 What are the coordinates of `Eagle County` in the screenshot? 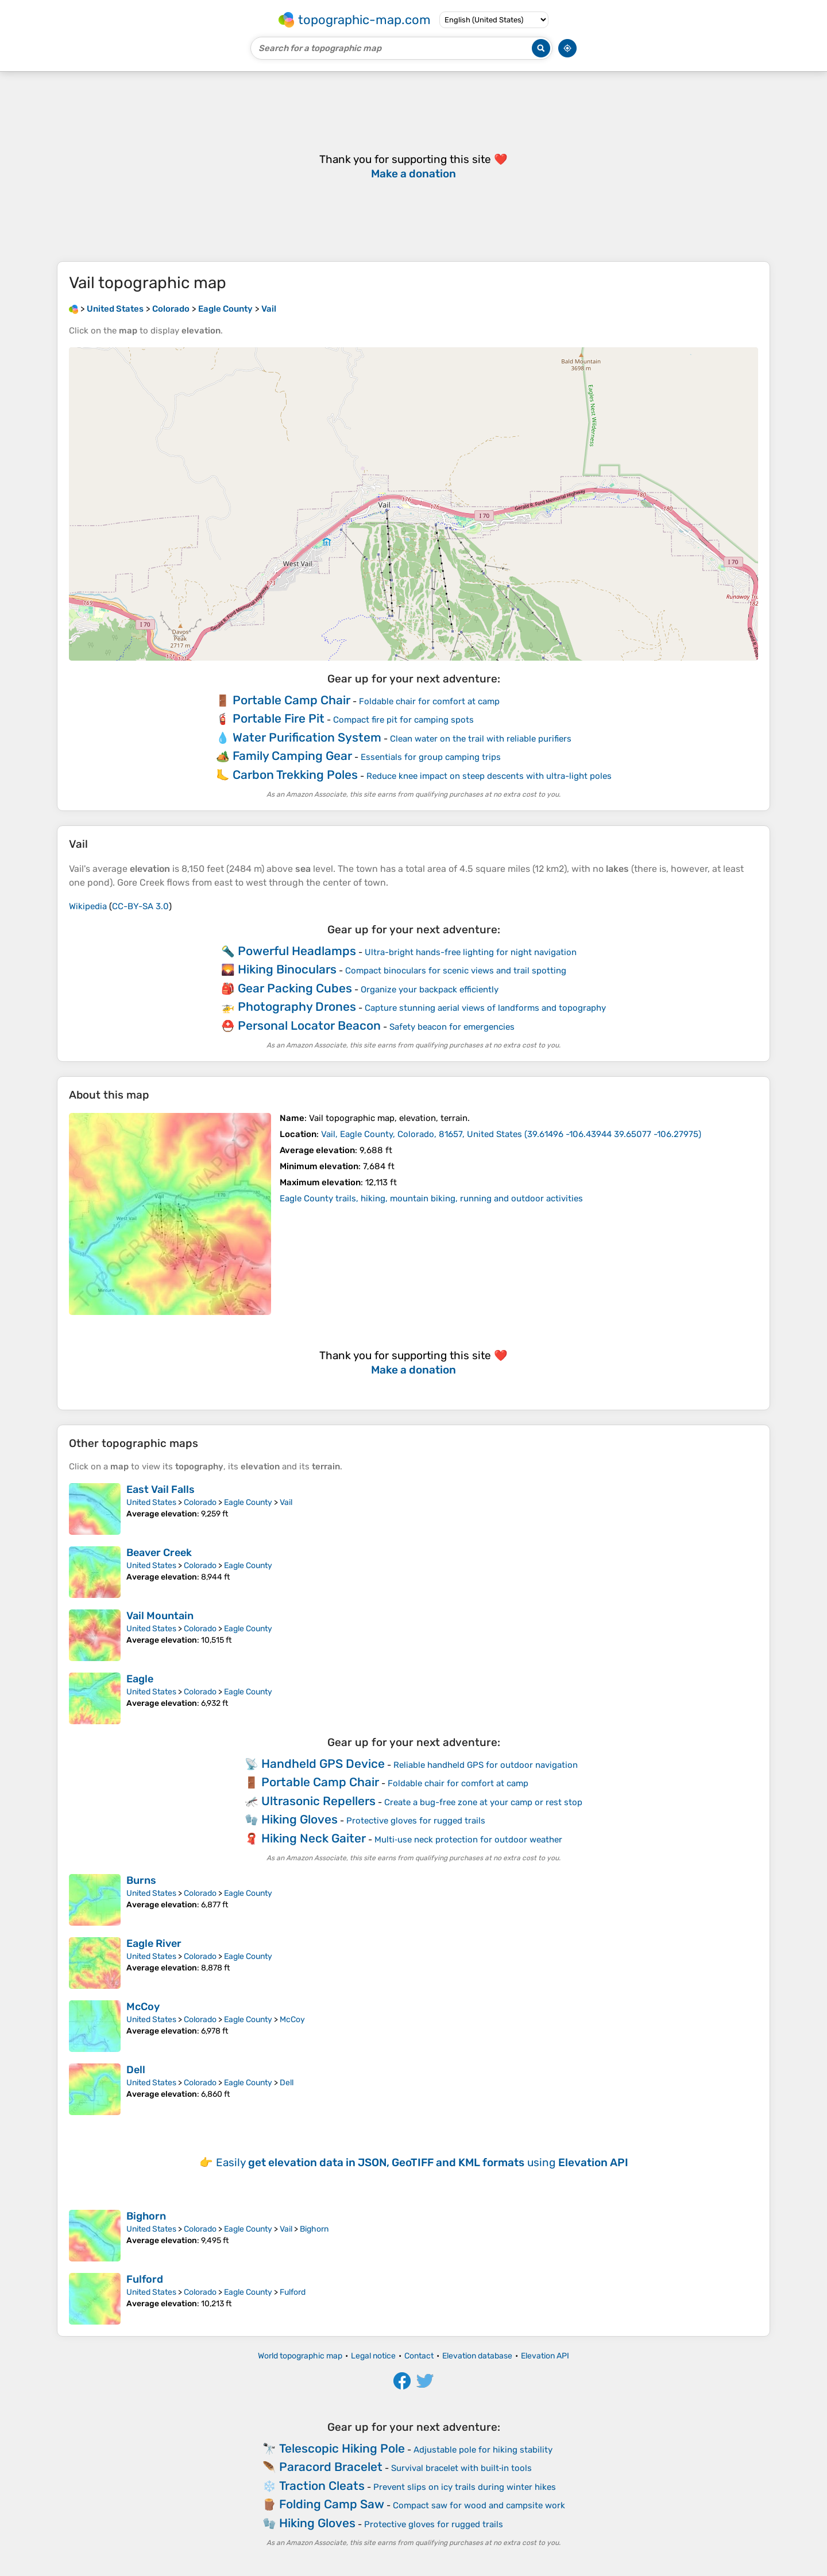 It's located at (248, 1502).